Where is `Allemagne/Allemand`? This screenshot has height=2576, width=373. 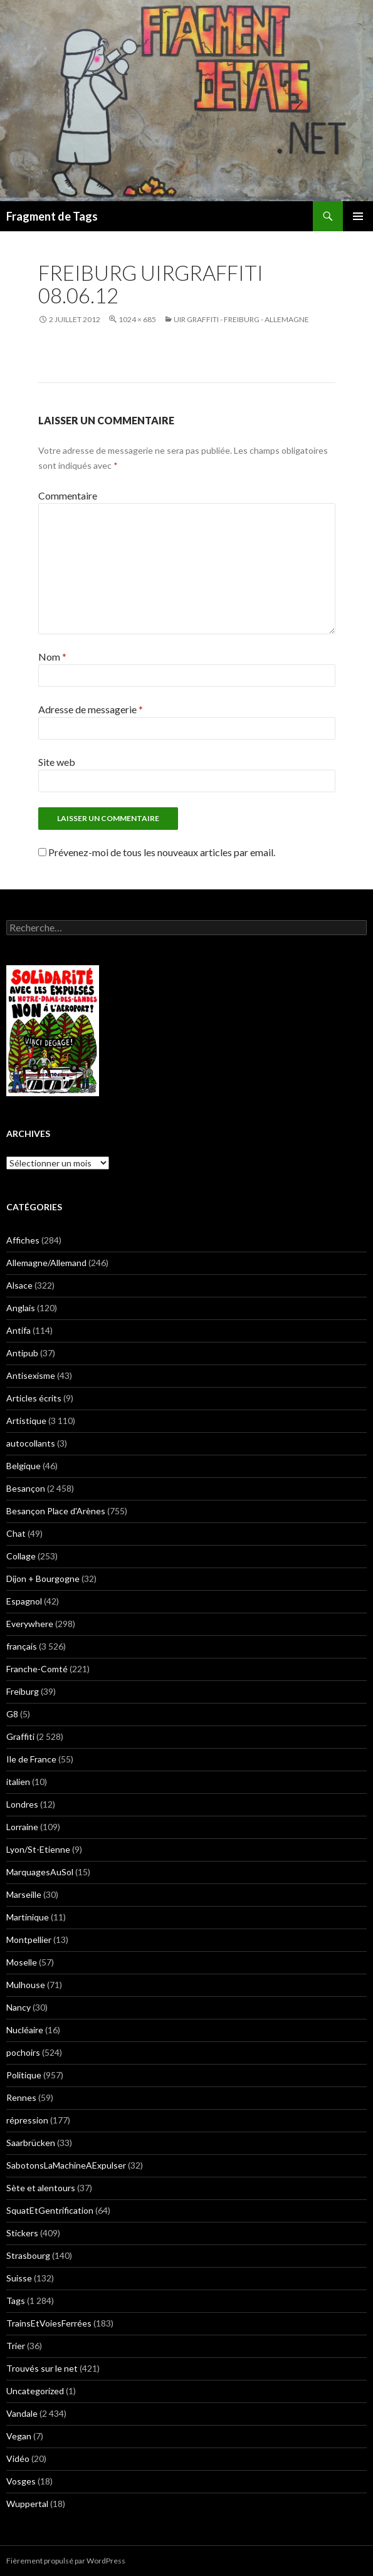
Allemagne/Allemand is located at coordinates (46, 1262).